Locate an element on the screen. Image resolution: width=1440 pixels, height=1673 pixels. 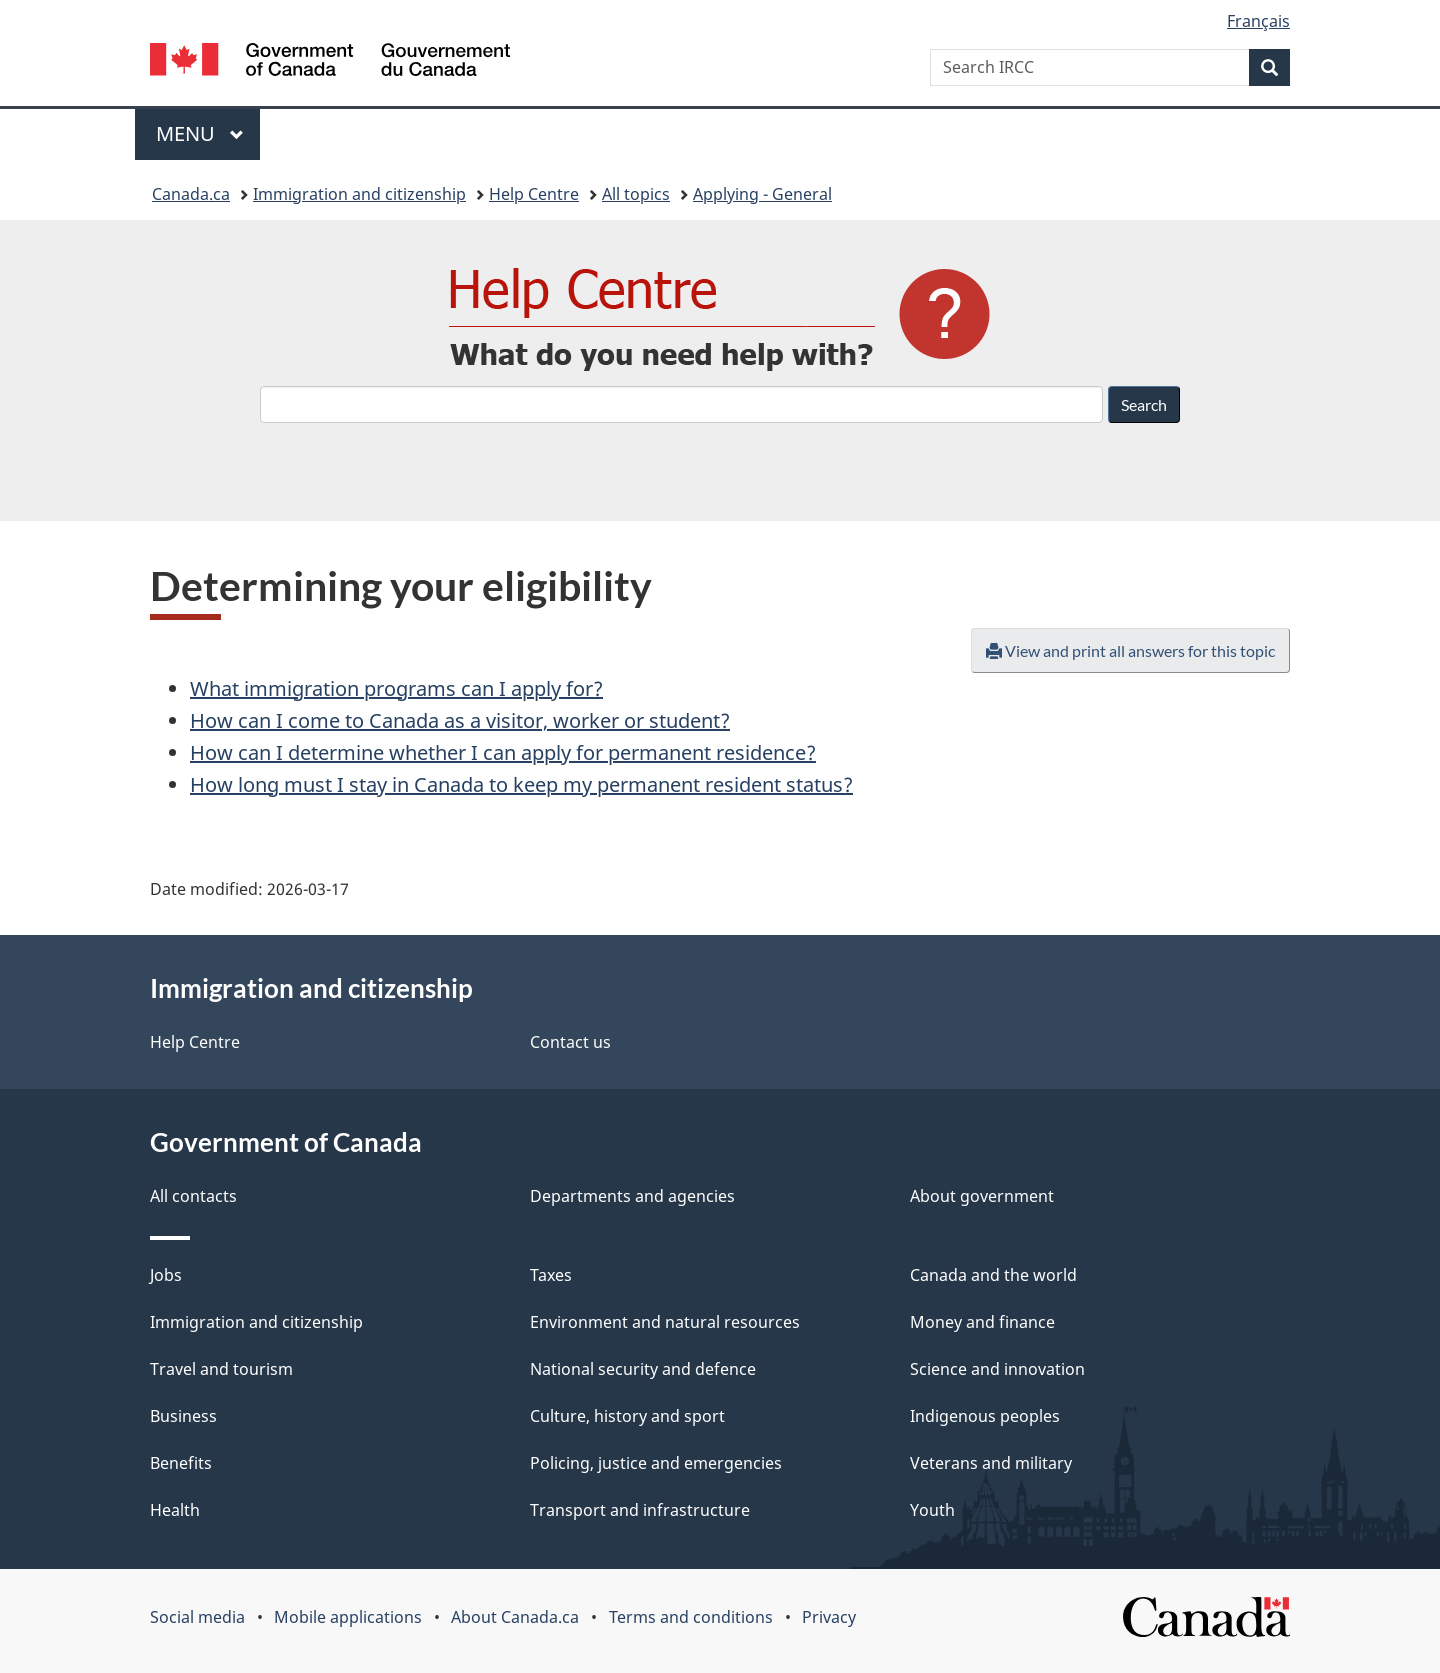
Departments and agencies is located at coordinates (632, 1196).